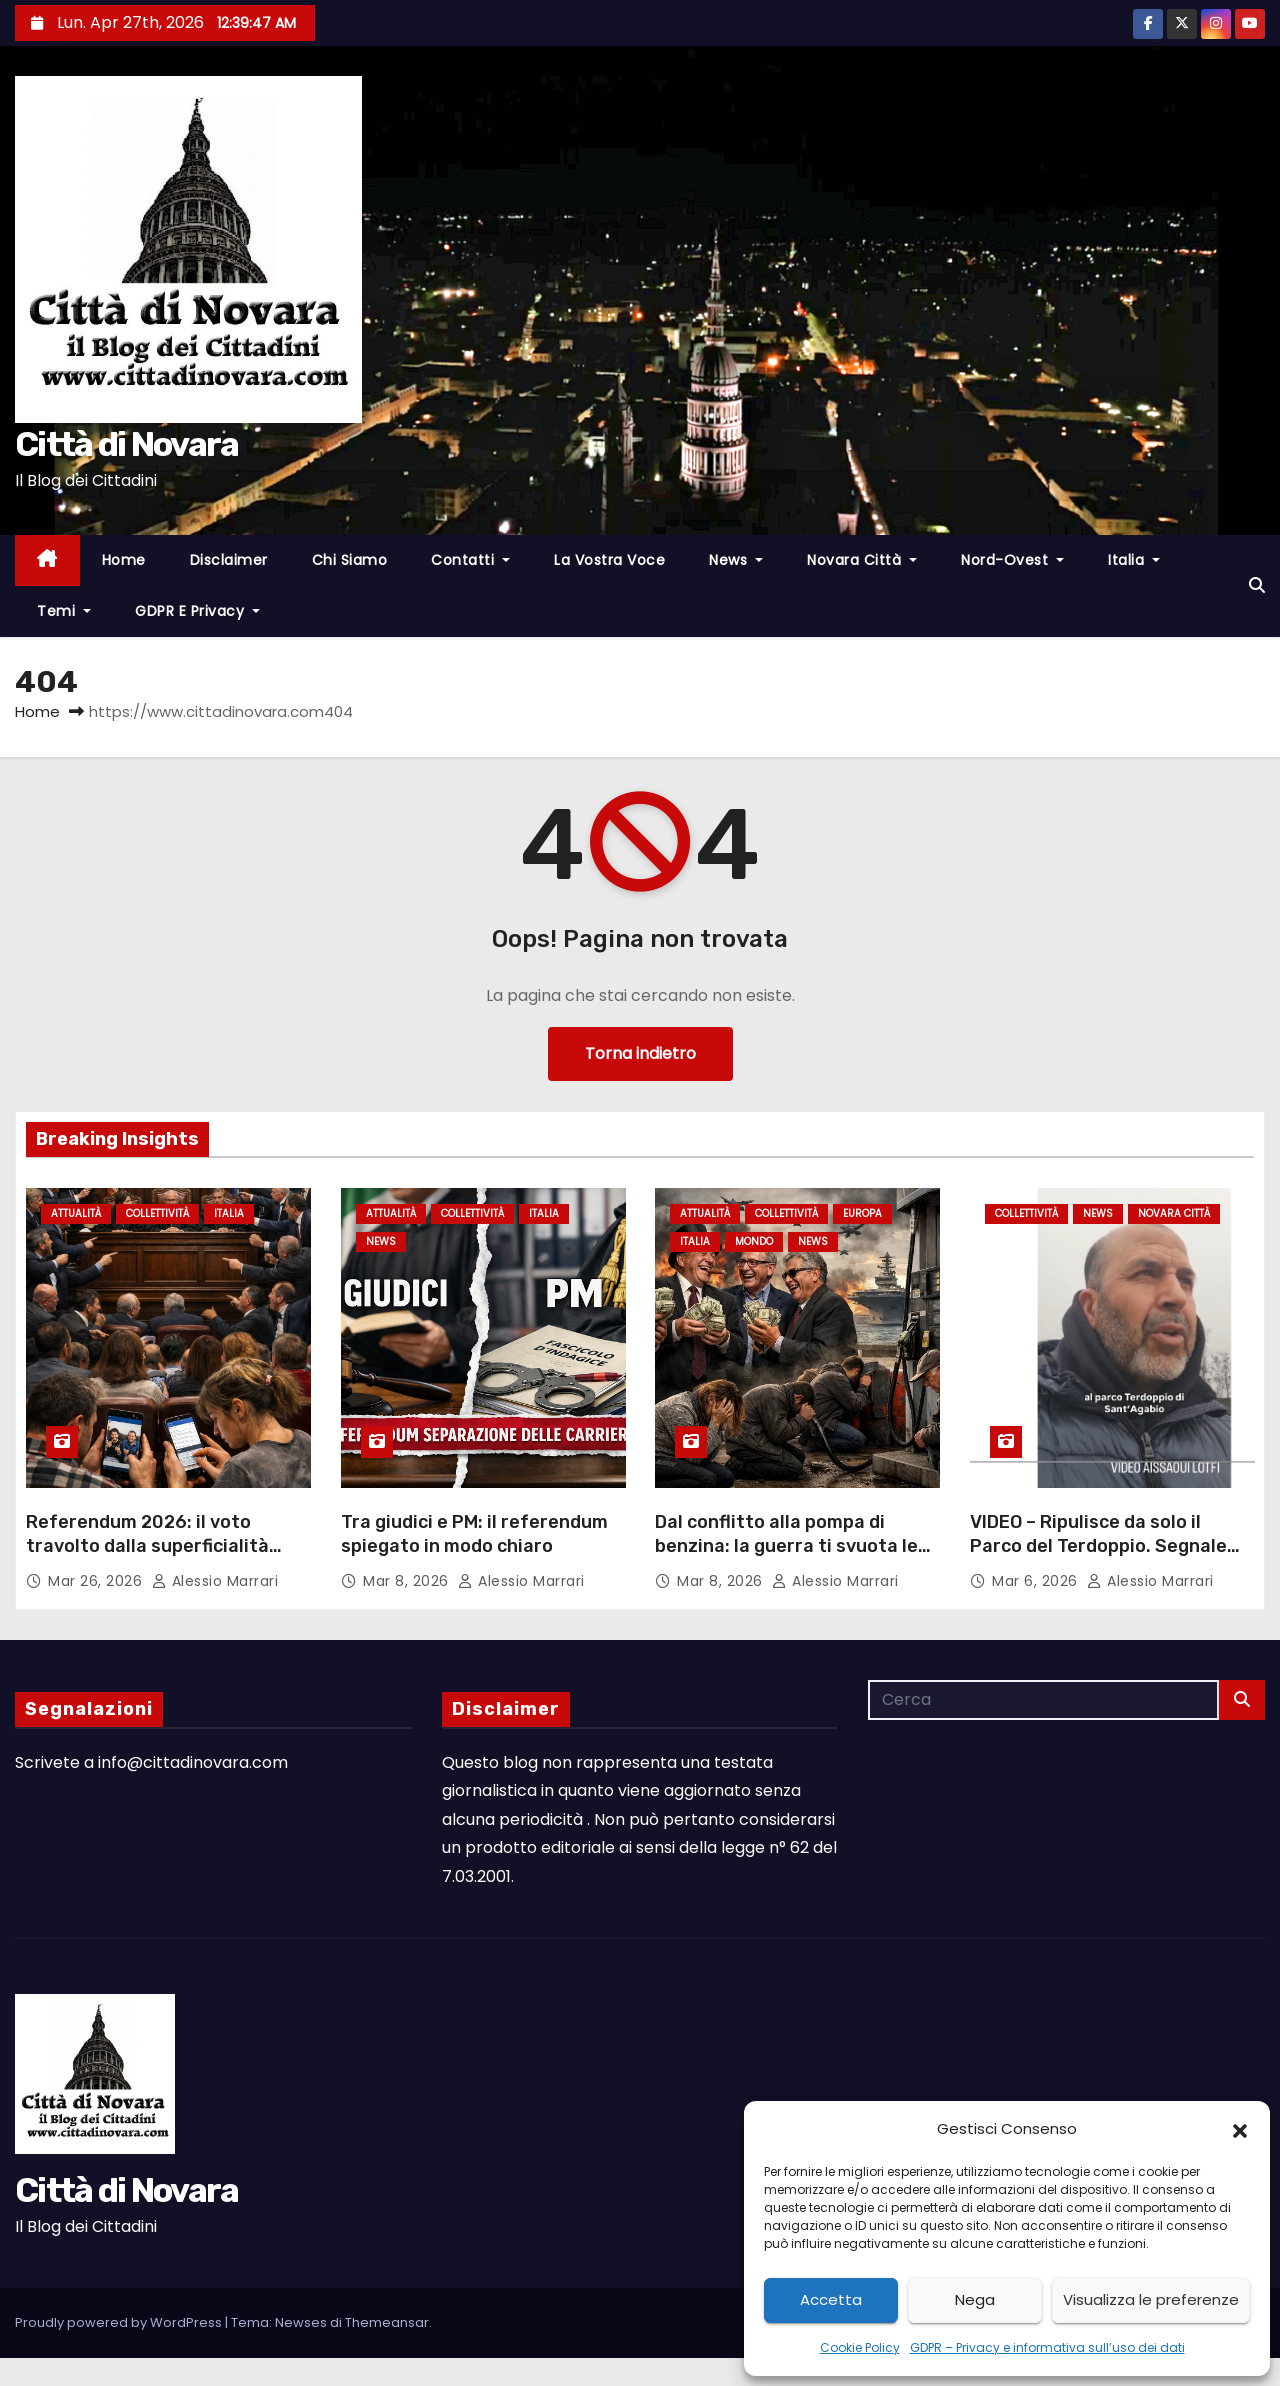 The image size is (1280, 2386). I want to click on GDPR e Privacy, so click(197, 611).